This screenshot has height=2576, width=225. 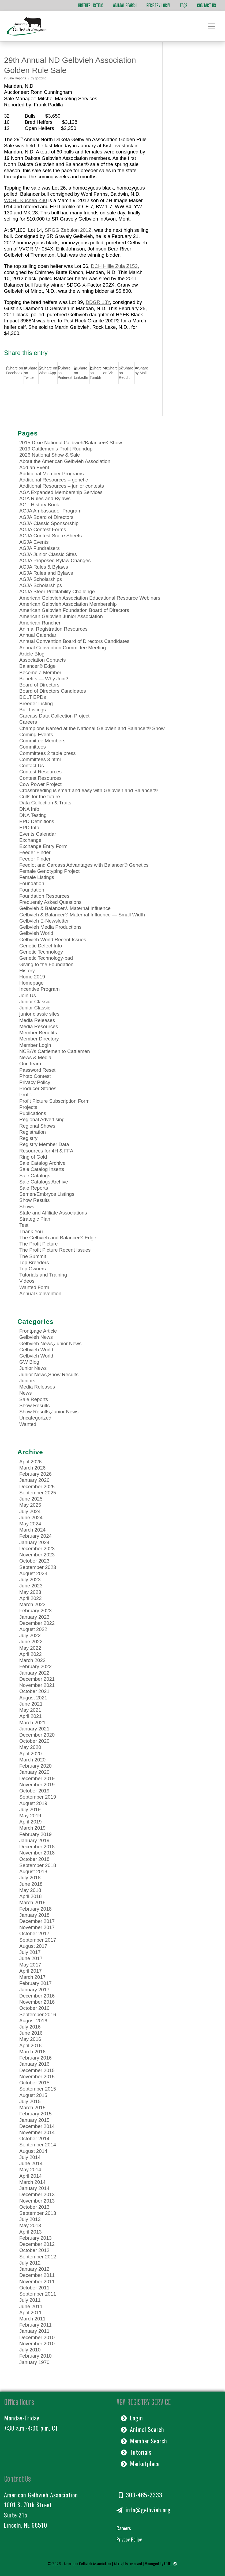 What do you see at coordinates (49, 871) in the screenshot?
I see `Female Genotyping Project` at bounding box center [49, 871].